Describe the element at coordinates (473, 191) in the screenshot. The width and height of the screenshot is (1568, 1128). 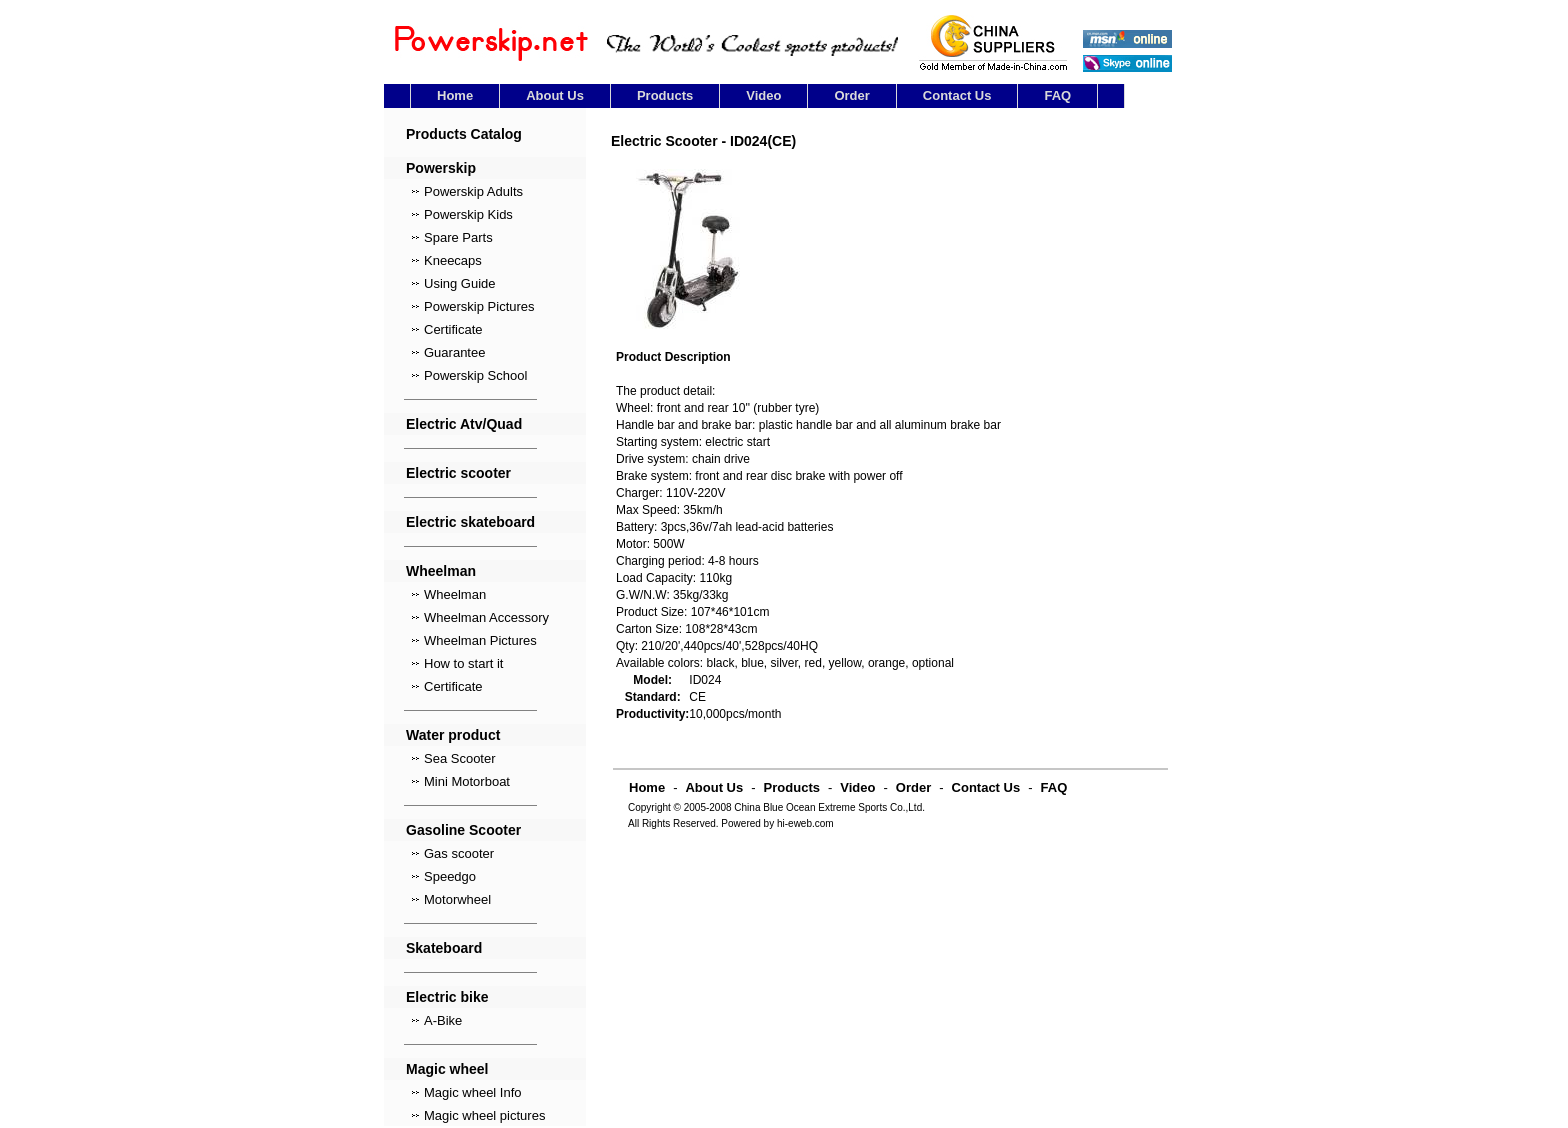
I see `Powerskip Adults` at that location.